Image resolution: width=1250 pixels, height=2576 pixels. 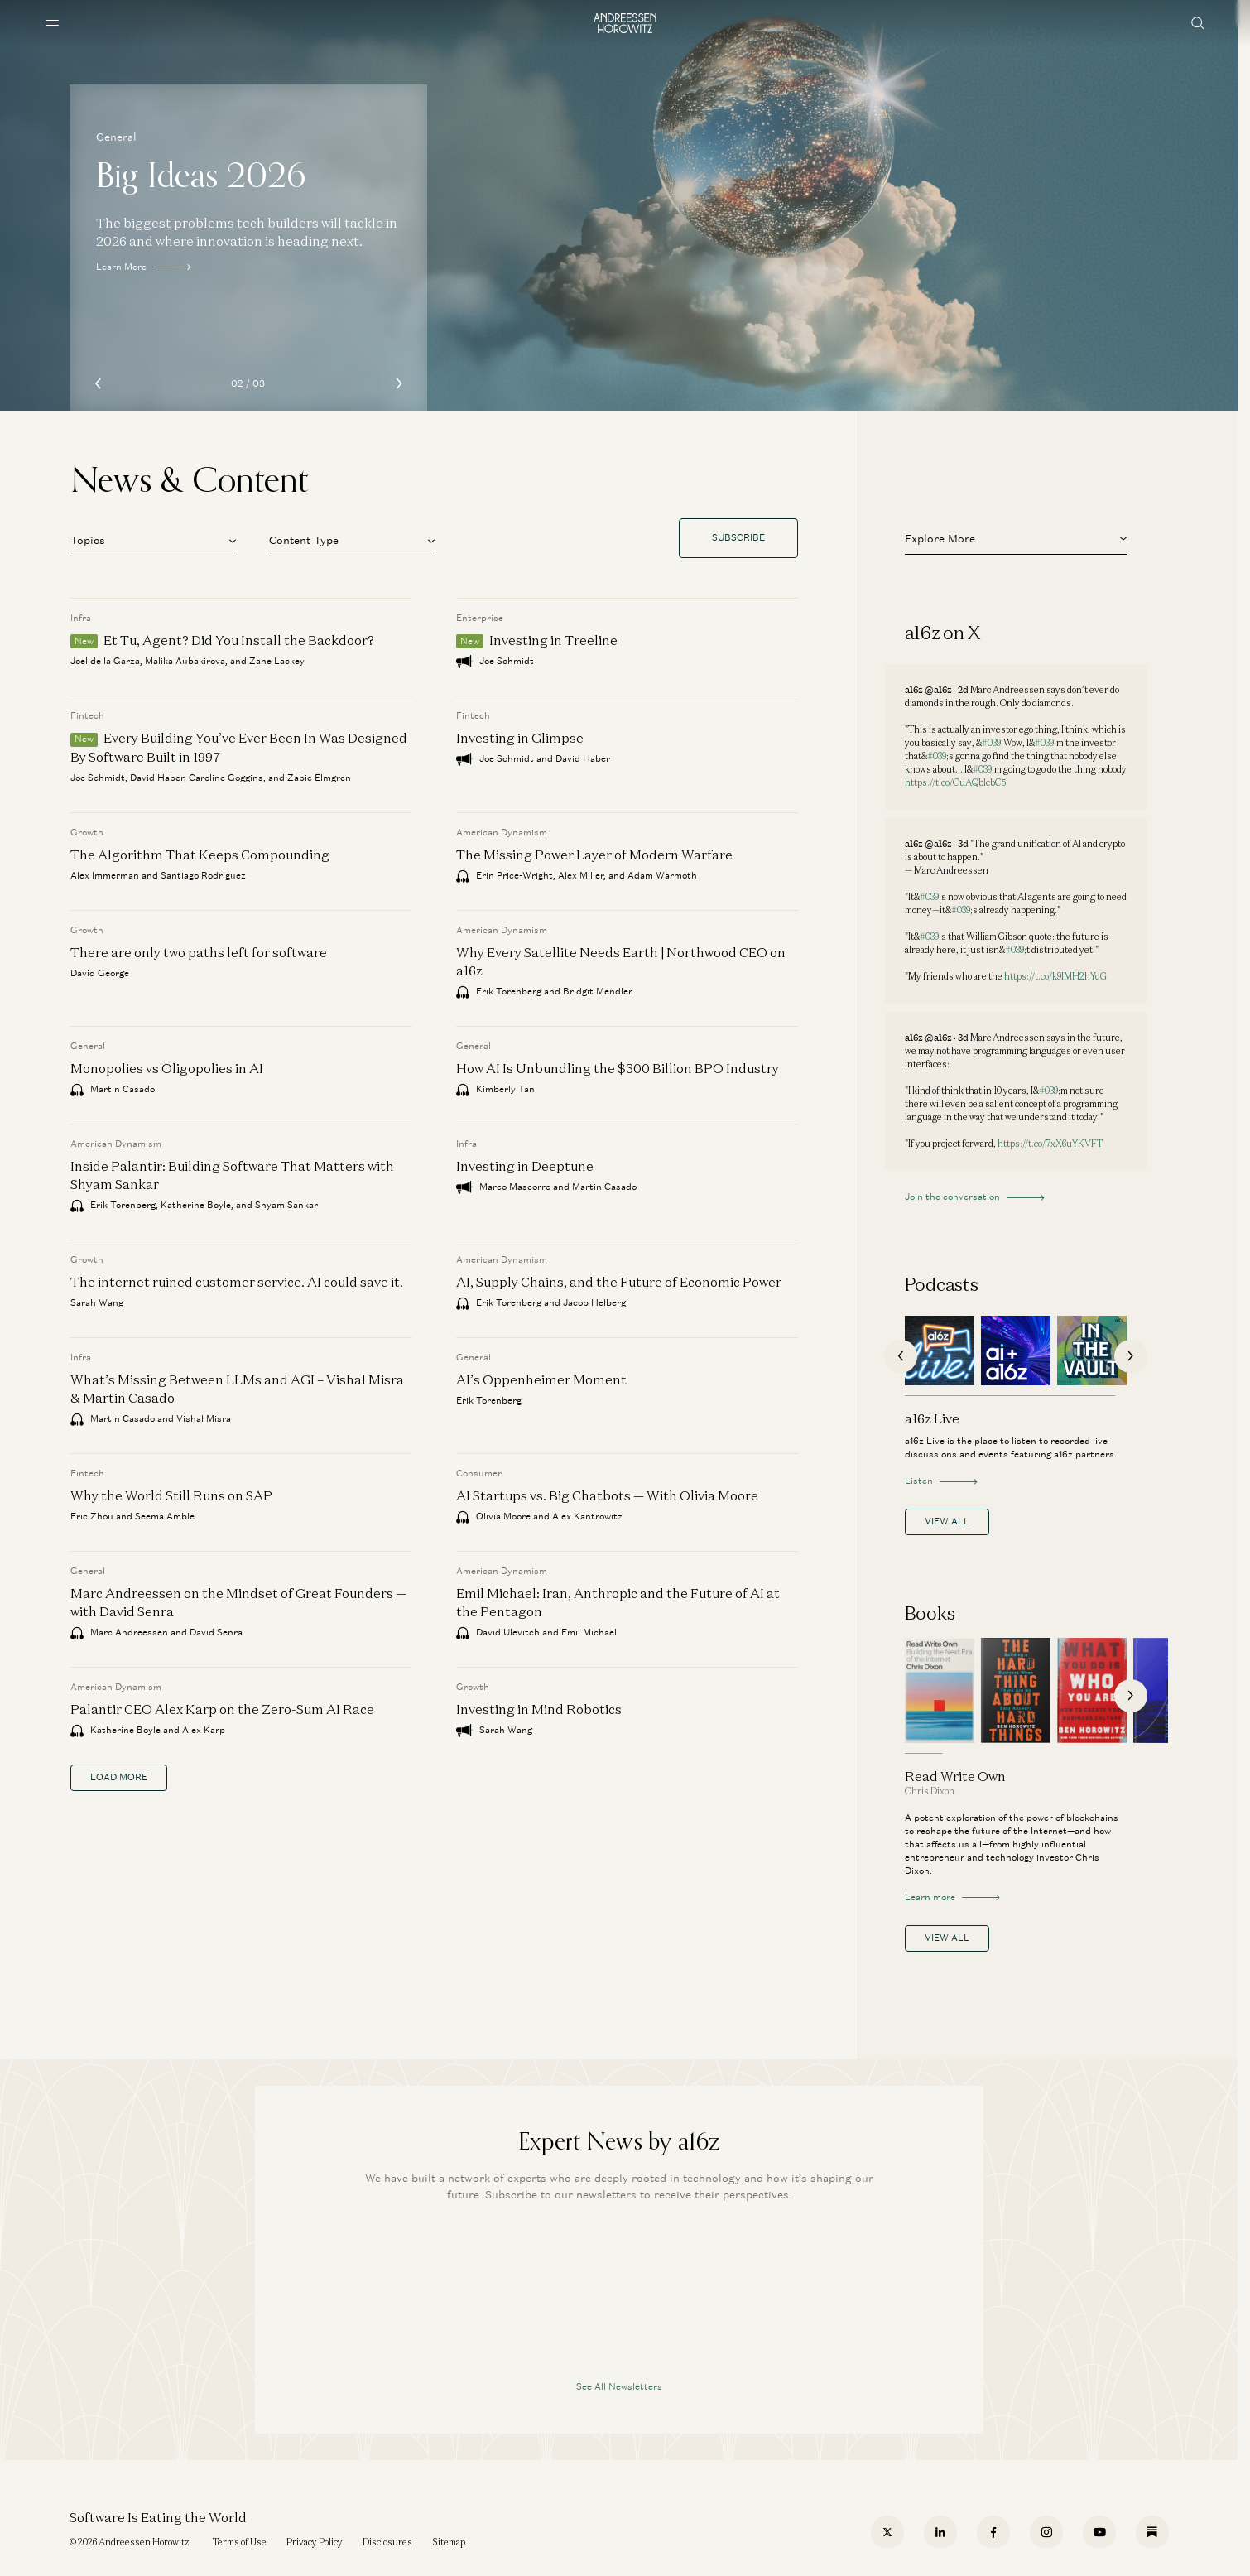 What do you see at coordinates (238, 640) in the screenshot?
I see `Et Tu, Agent? Did You Install the Backdoor?` at bounding box center [238, 640].